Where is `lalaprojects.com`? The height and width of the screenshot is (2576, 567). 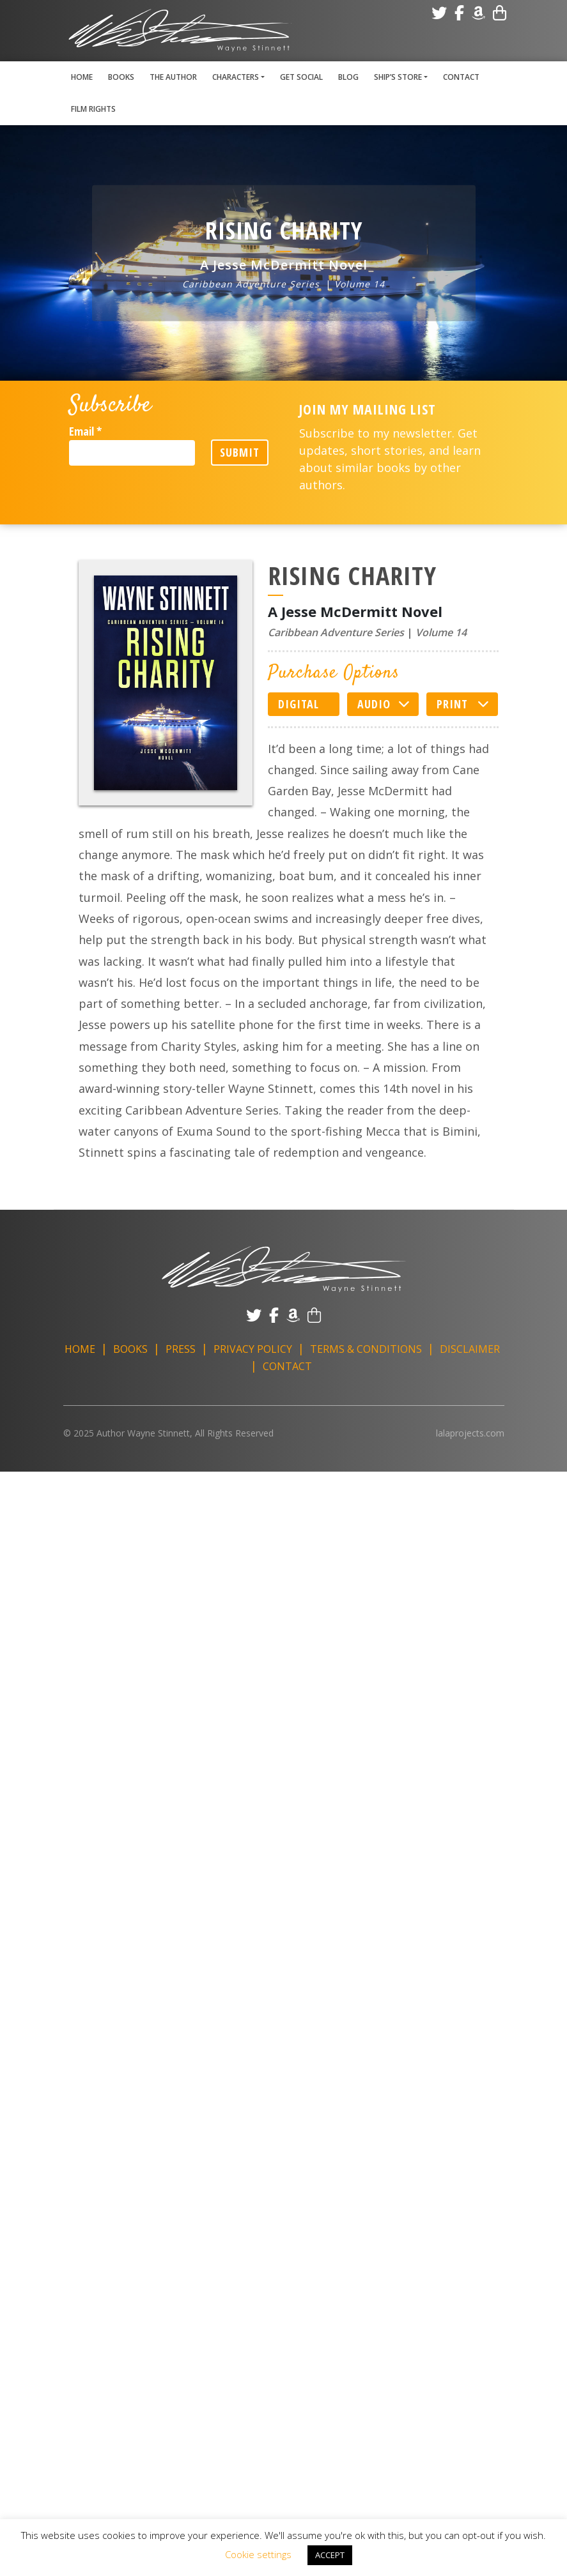 lalaprojects.com is located at coordinates (470, 1433).